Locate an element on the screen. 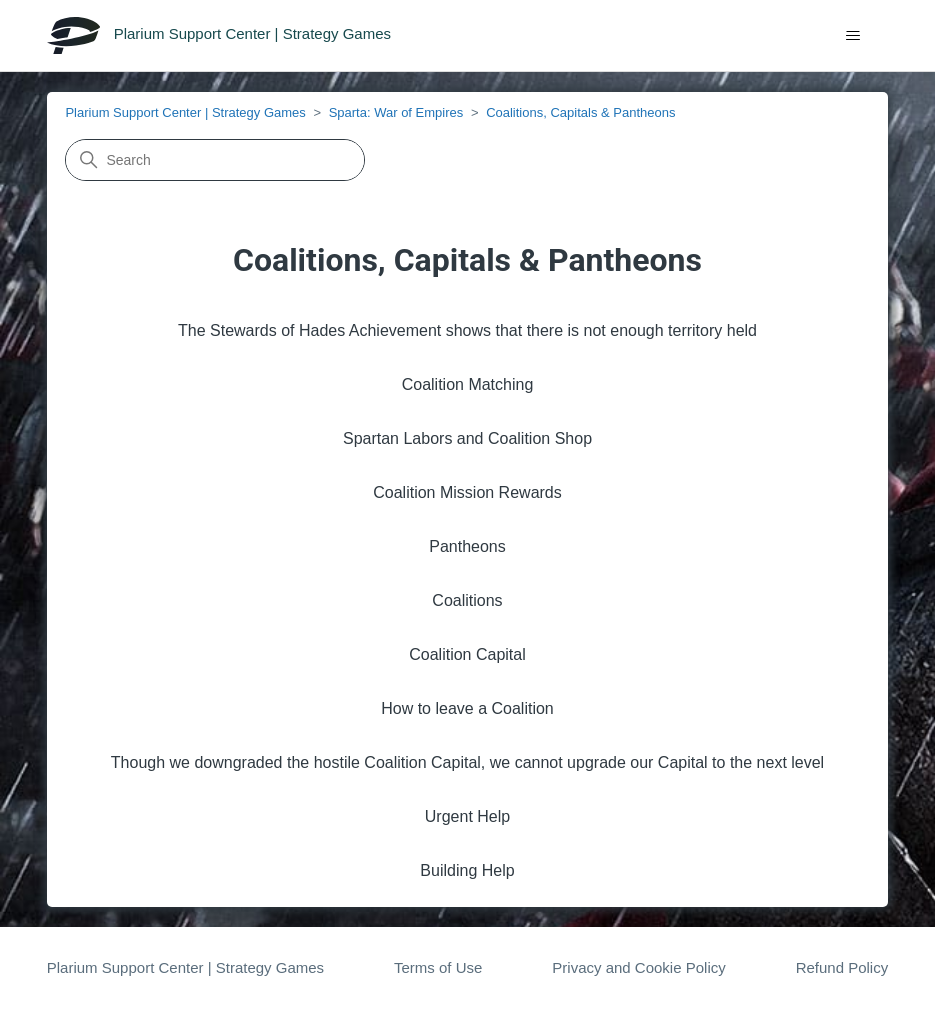 This screenshot has width=935, height=1010. Spartan Labors and Coalition Shop is located at coordinates (467, 438).